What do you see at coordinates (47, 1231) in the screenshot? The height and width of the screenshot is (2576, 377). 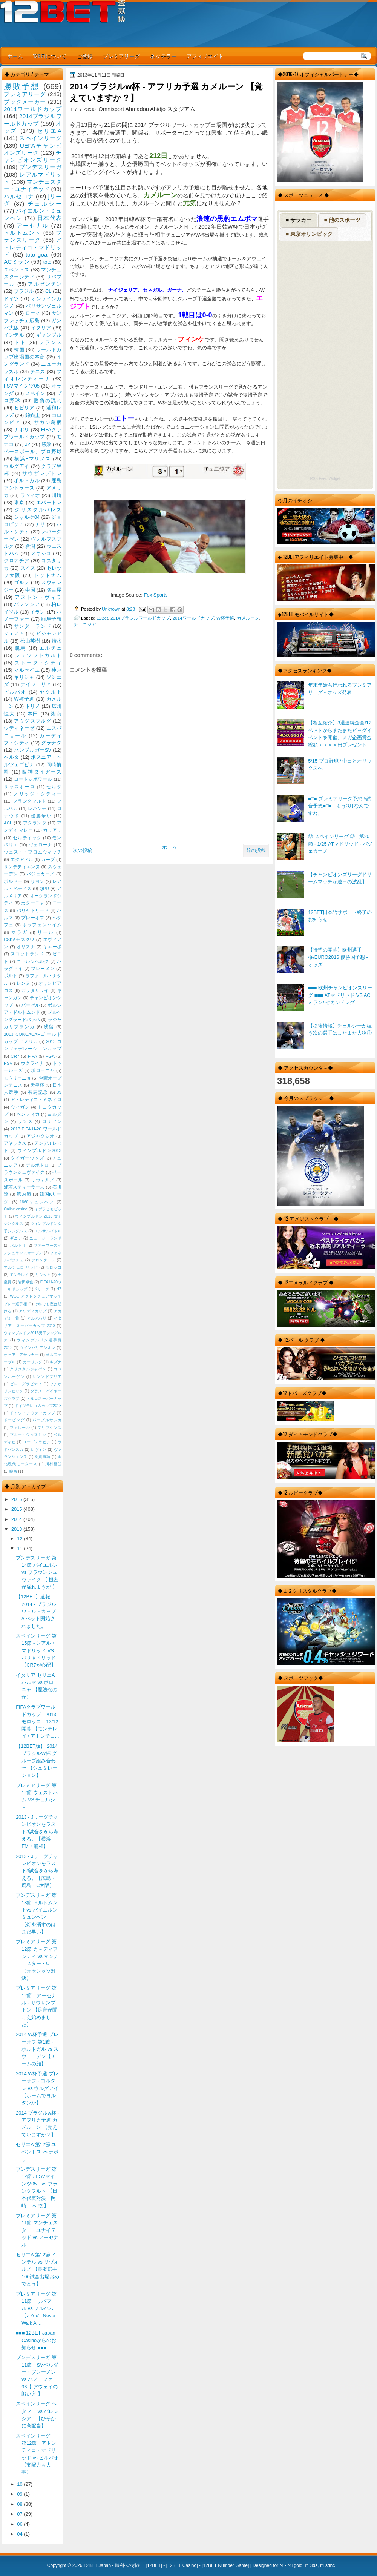 I see `エルサルバドル` at bounding box center [47, 1231].